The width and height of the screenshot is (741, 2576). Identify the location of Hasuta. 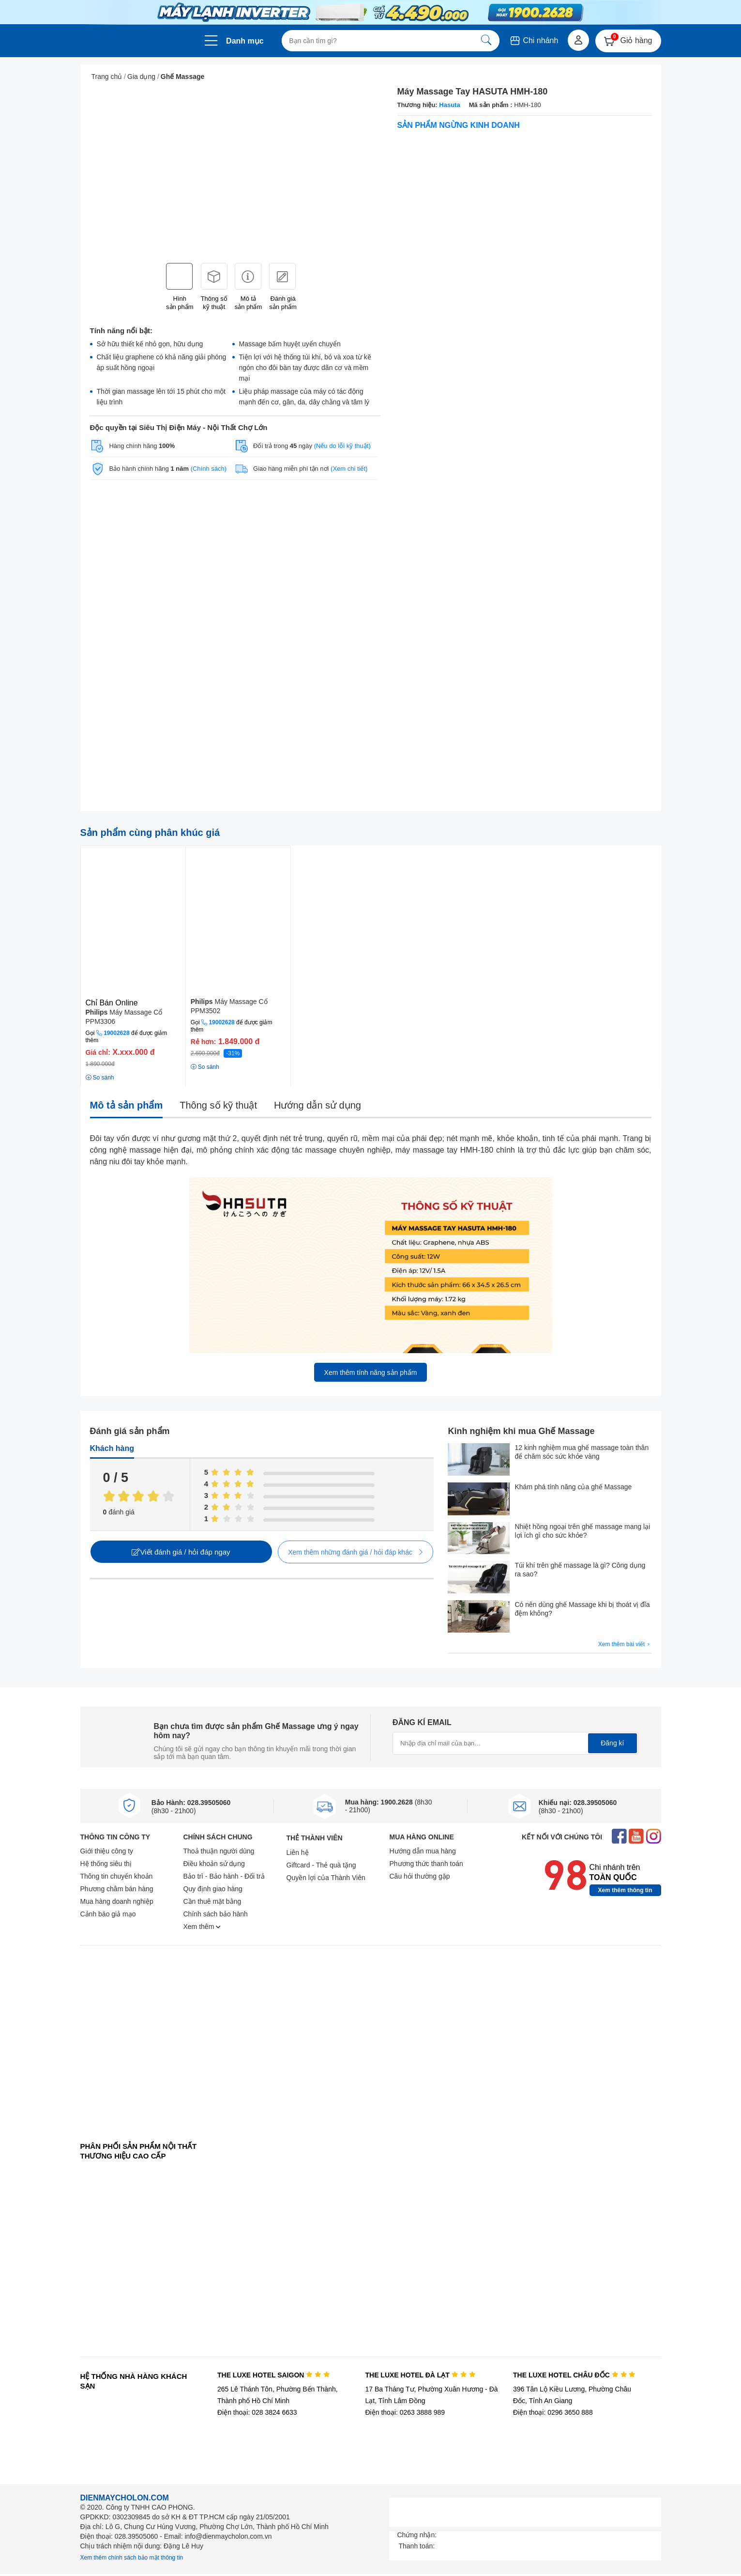
(449, 104).